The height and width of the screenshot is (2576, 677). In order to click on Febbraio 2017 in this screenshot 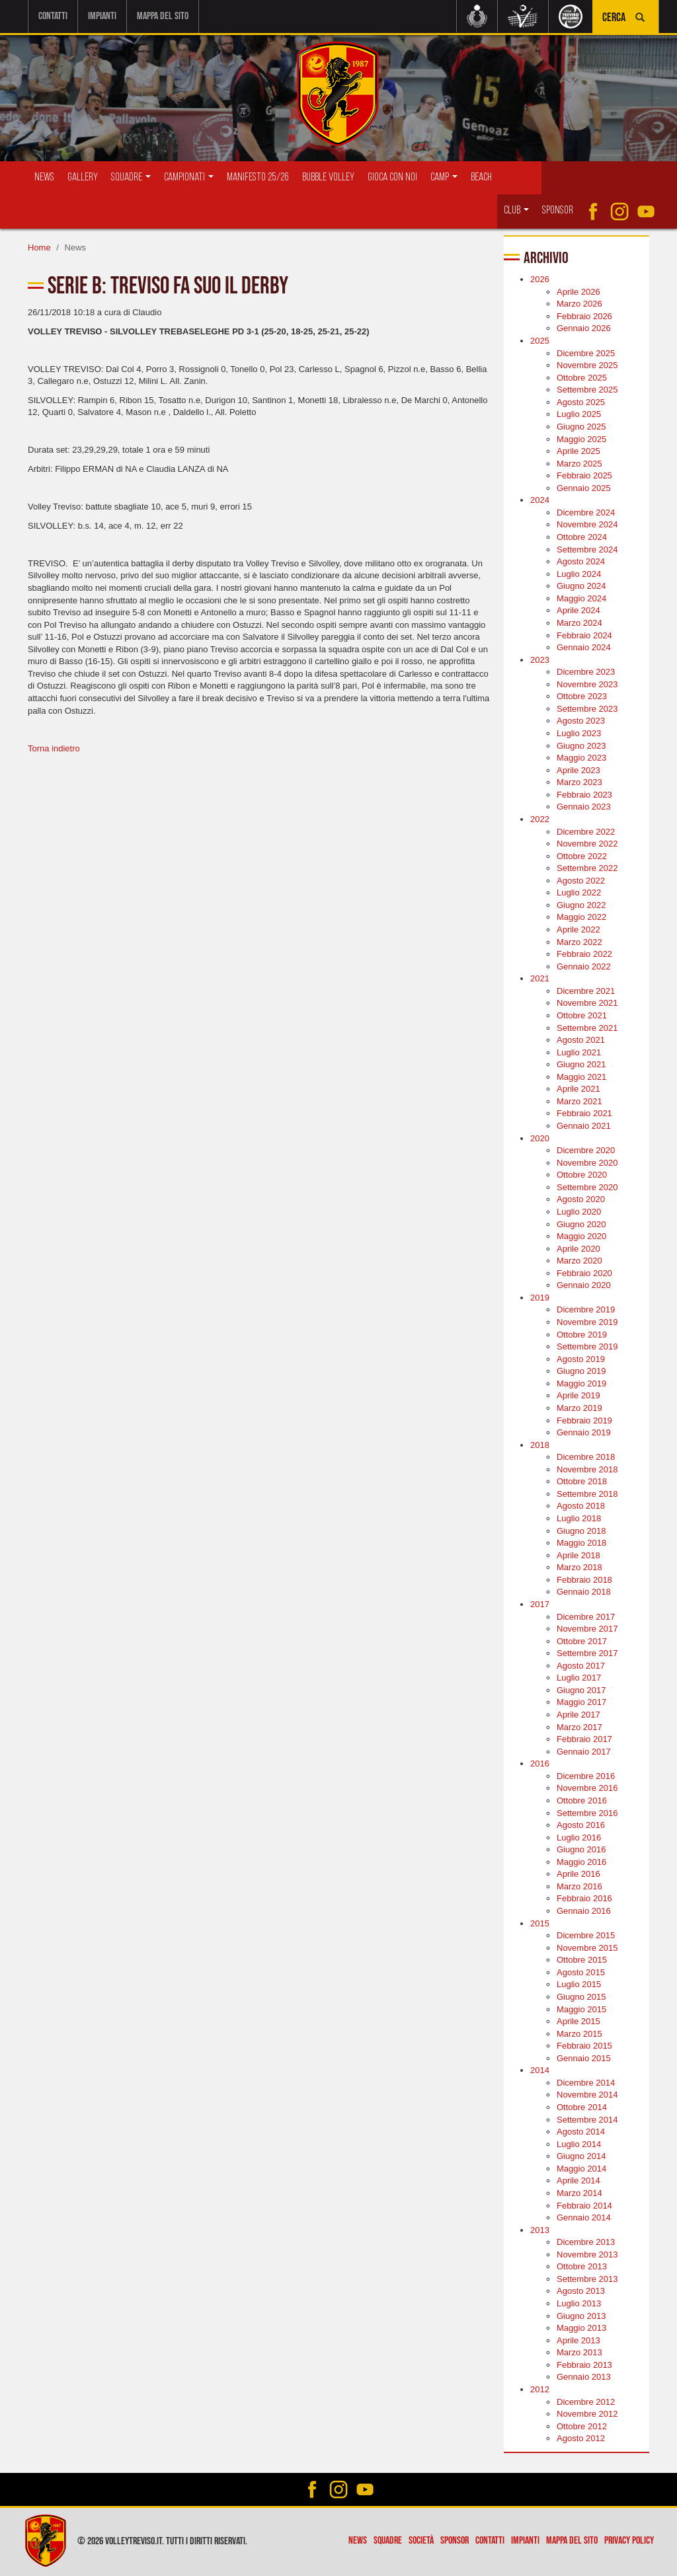, I will do `click(584, 1739)`.